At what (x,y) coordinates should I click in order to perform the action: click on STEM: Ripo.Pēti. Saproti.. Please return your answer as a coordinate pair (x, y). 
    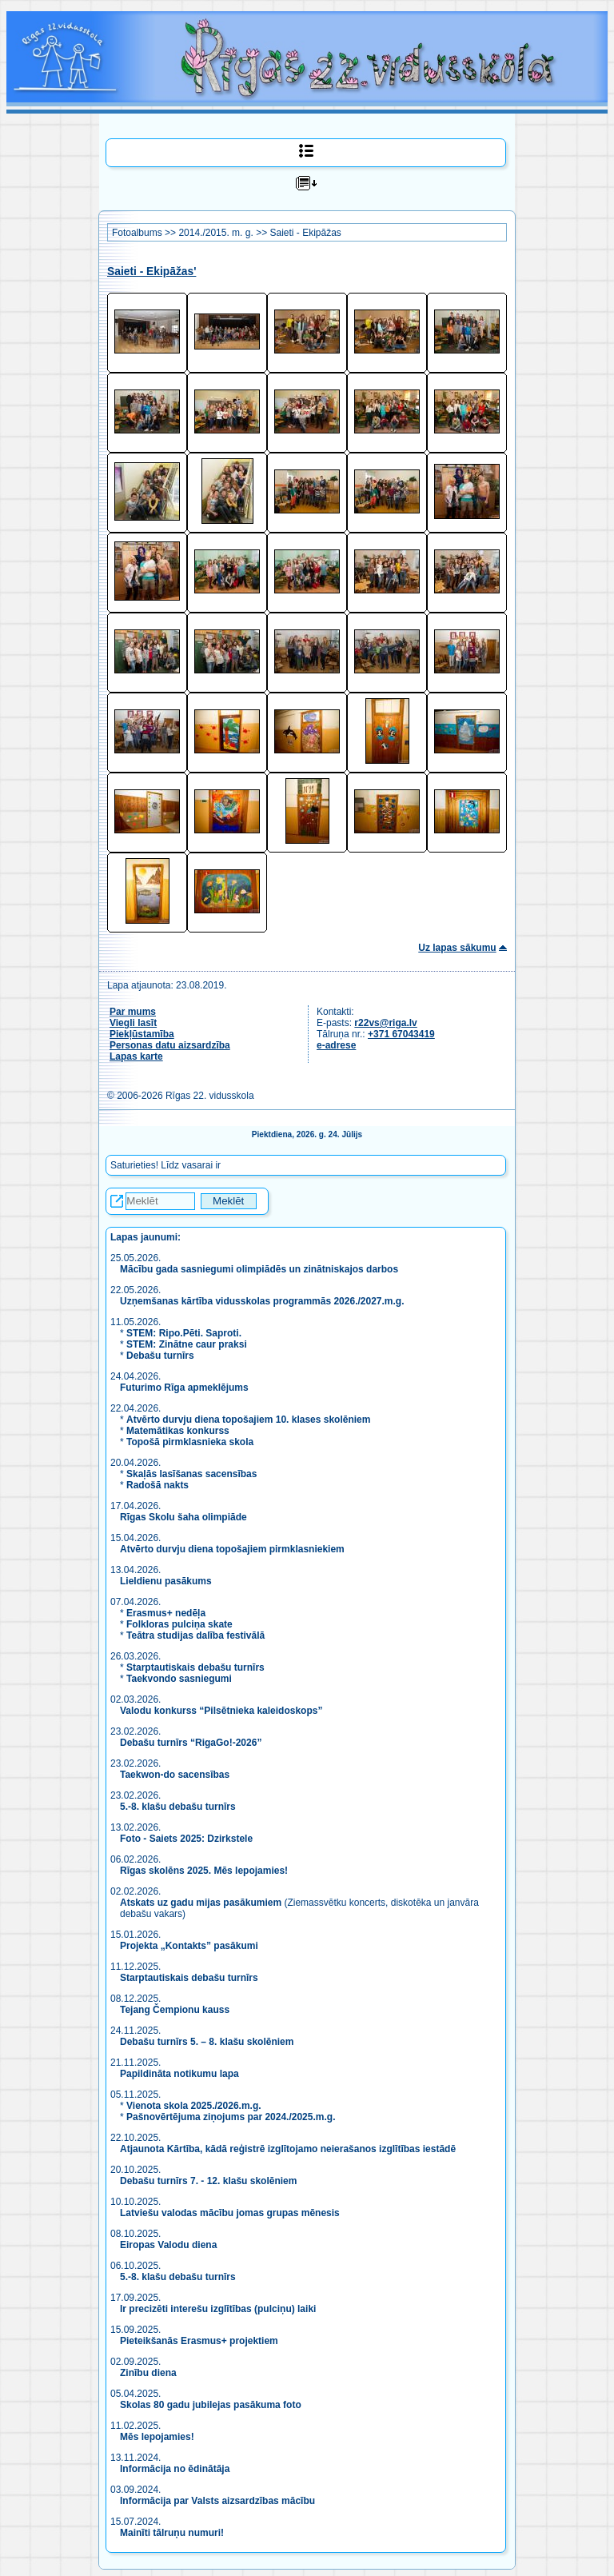
    Looking at the image, I should click on (183, 1333).